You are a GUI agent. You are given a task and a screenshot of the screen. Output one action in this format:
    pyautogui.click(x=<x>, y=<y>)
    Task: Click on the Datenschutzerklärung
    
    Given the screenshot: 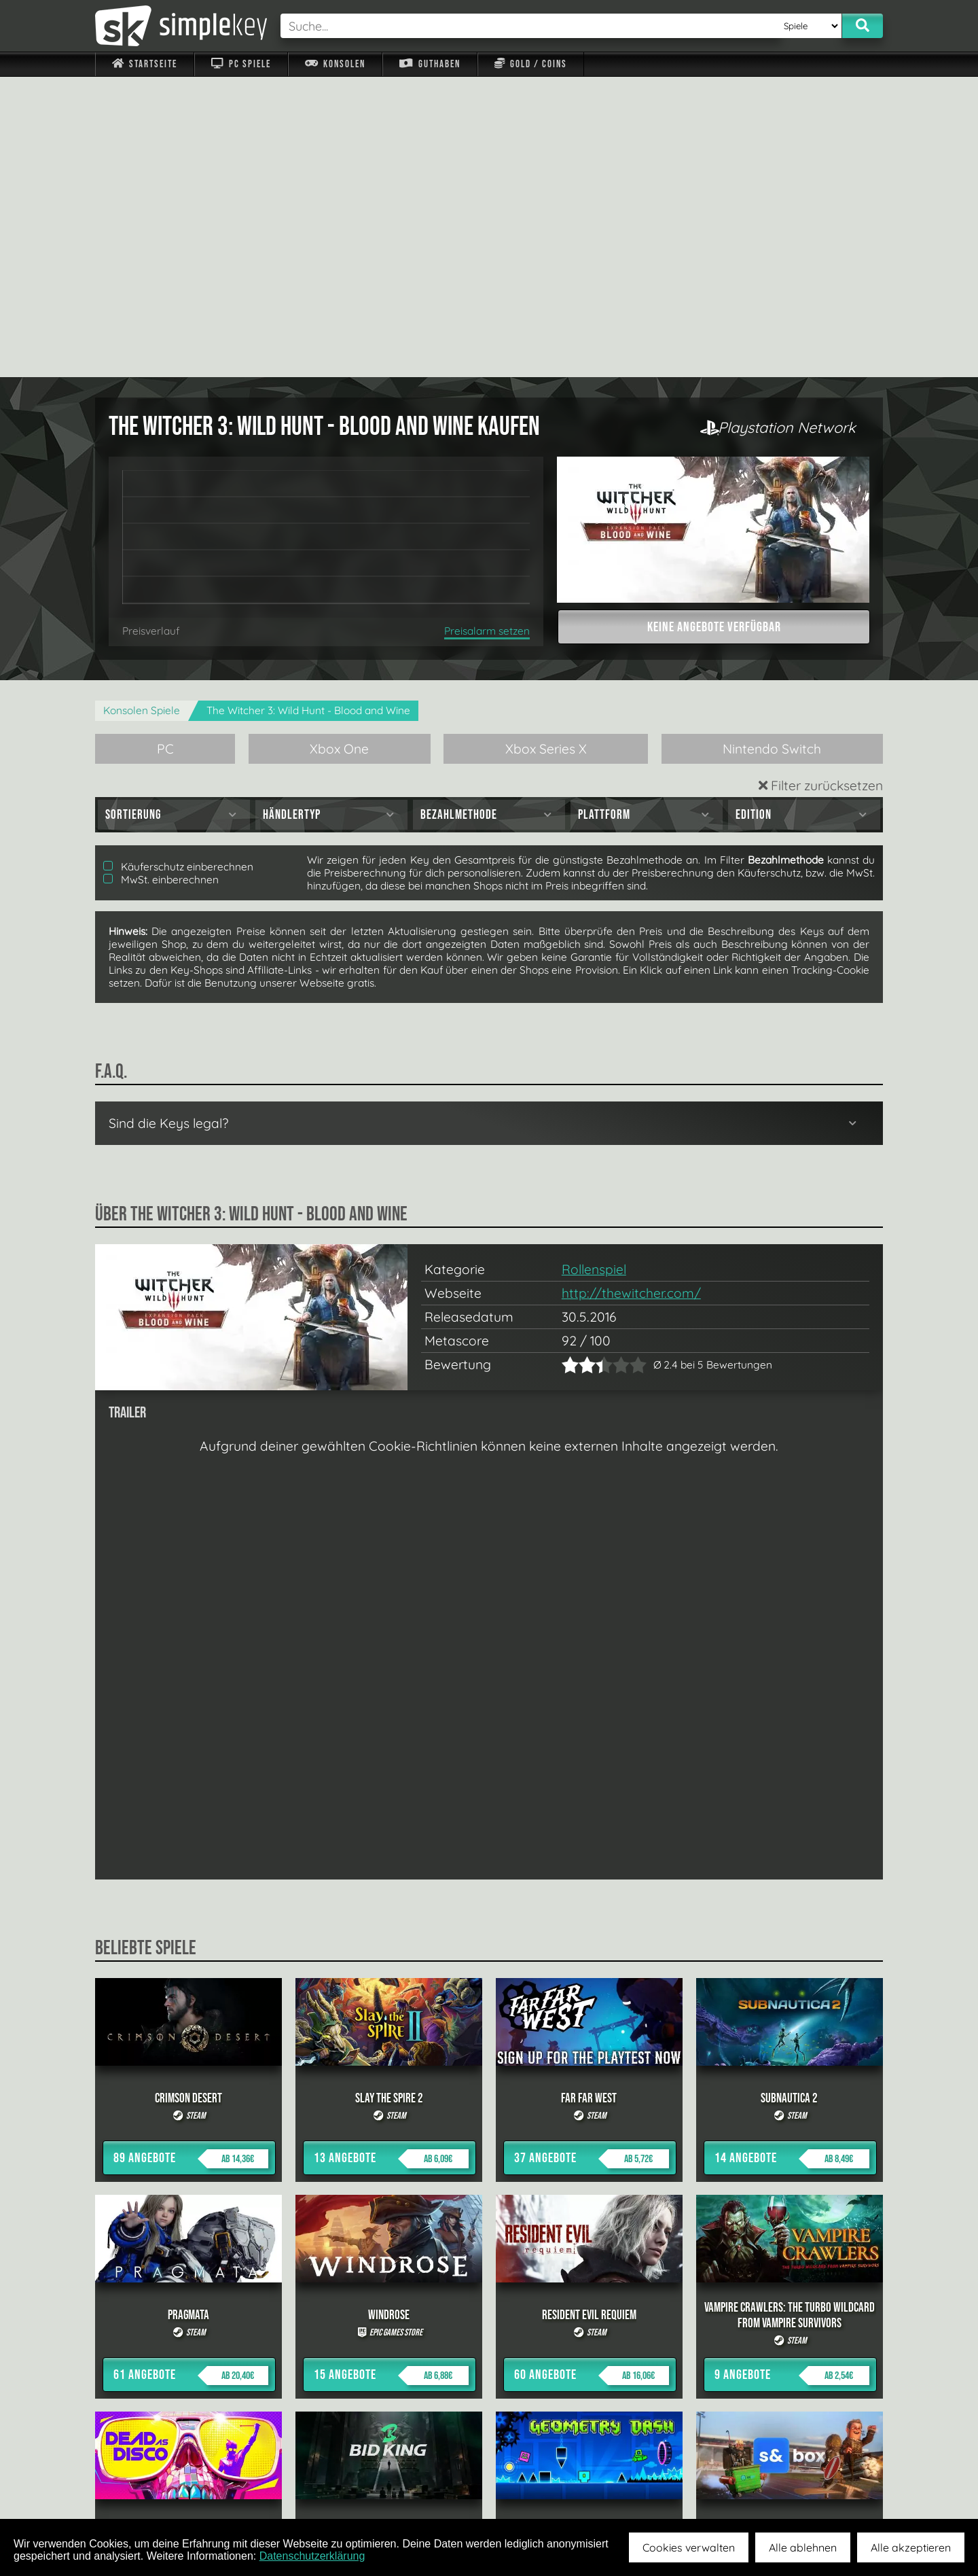 What is the action you would take?
    pyautogui.click(x=312, y=2556)
    